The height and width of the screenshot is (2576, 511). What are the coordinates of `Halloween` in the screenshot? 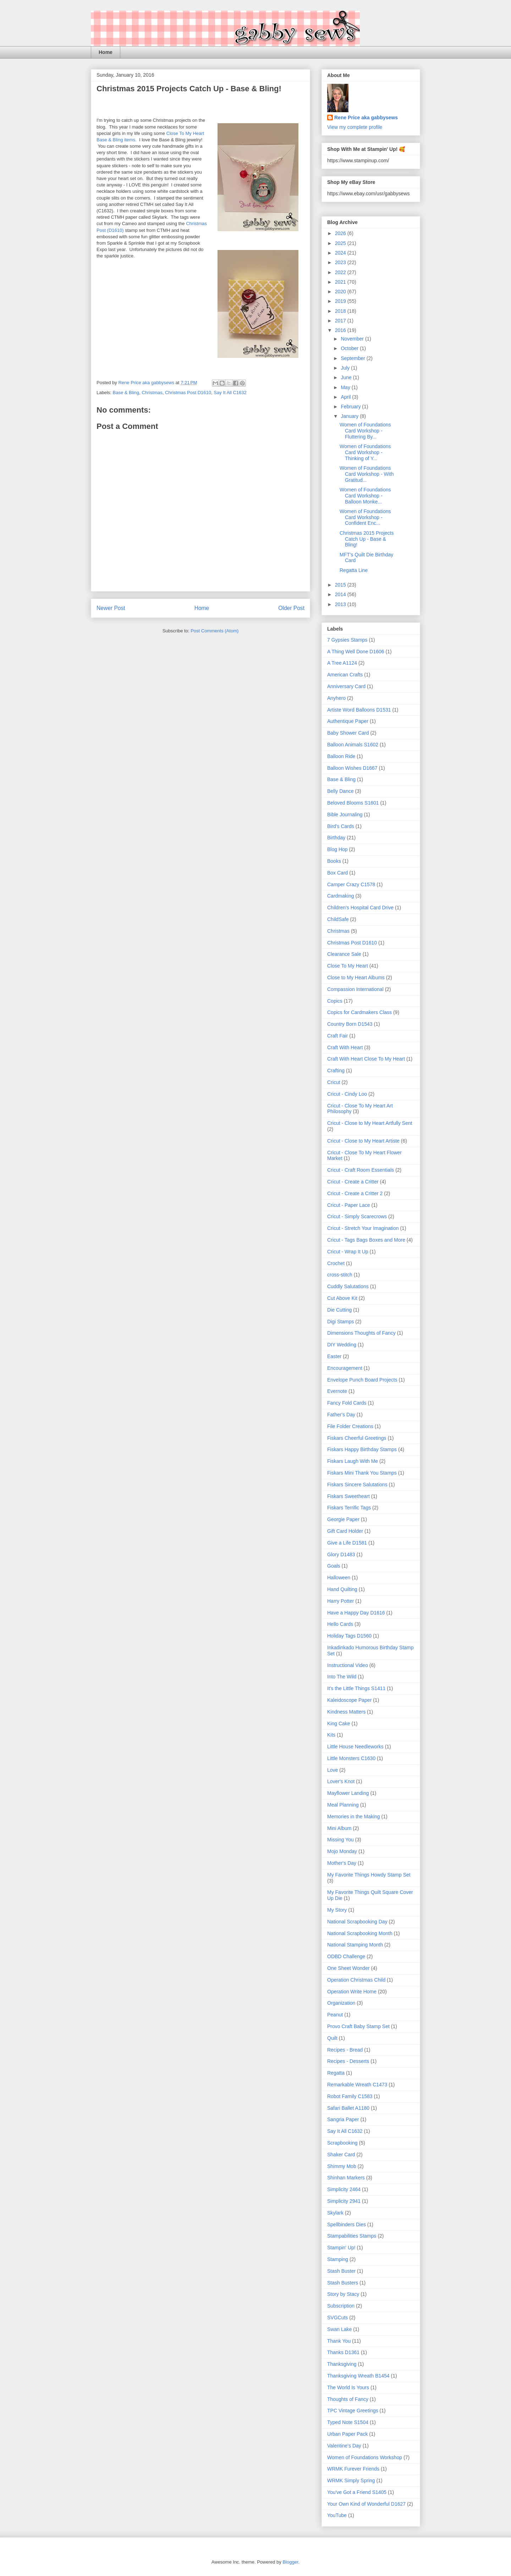 It's located at (338, 1577).